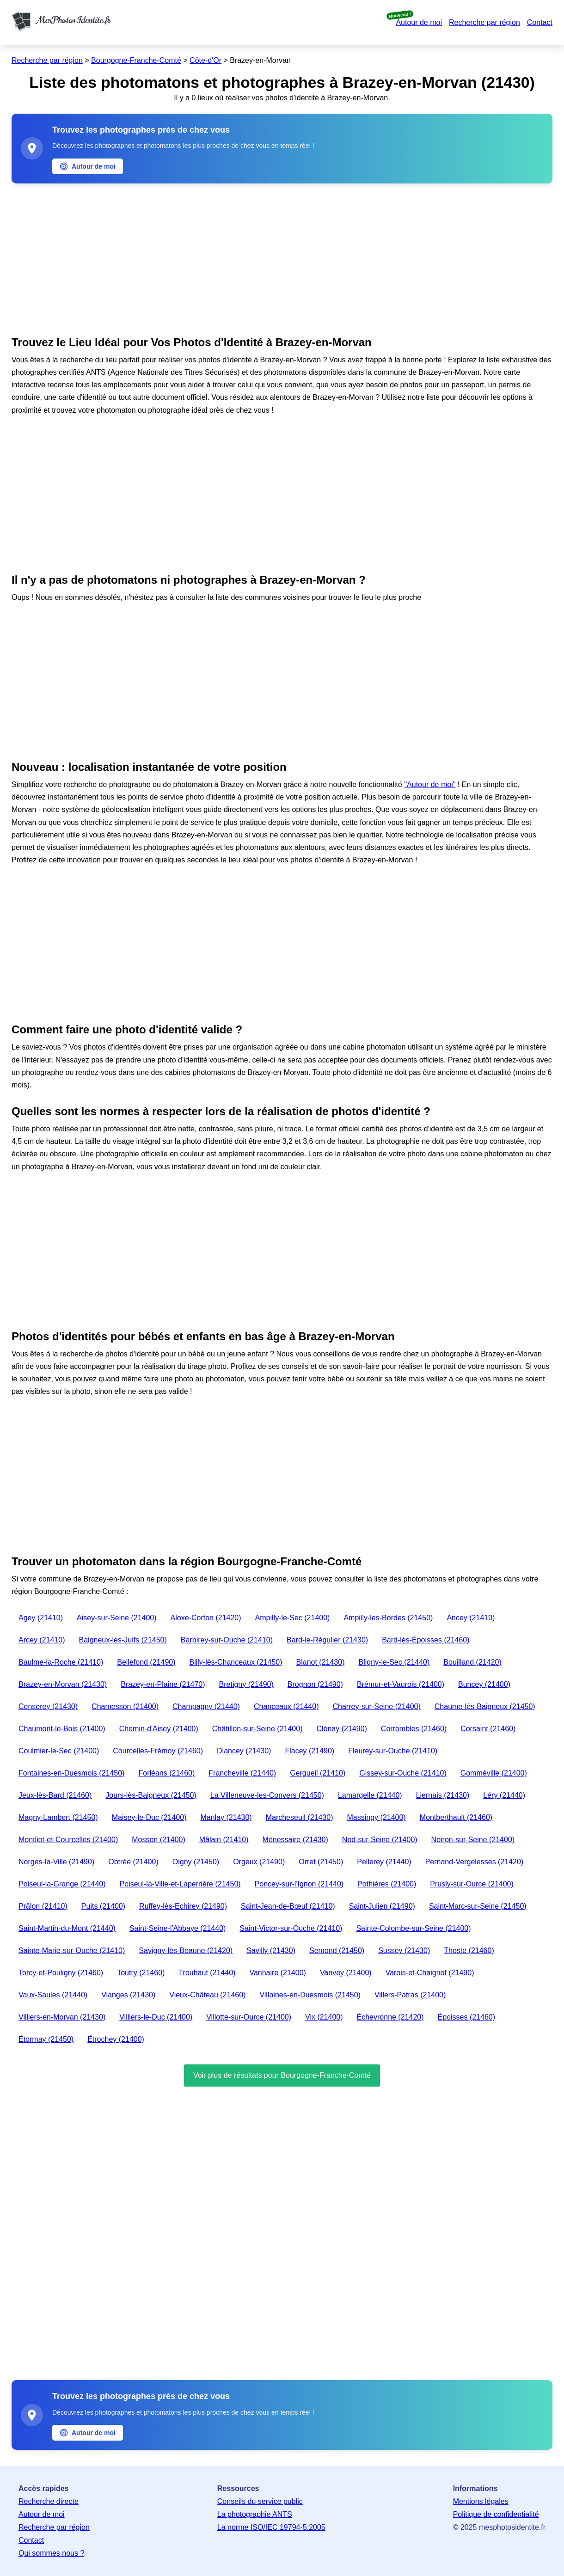  What do you see at coordinates (56, 1862) in the screenshot?
I see `Norges-la-Ville (21490)` at bounding box center [56, 1862].